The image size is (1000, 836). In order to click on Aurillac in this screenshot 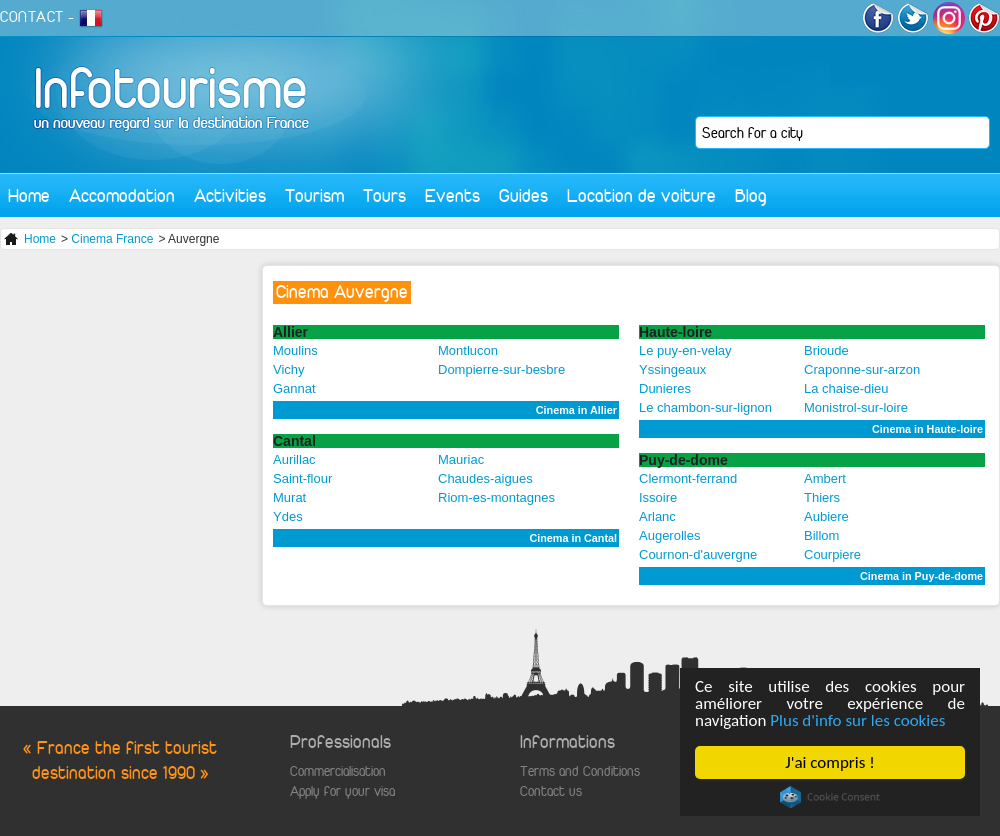, I will do `click(294, 459)`.